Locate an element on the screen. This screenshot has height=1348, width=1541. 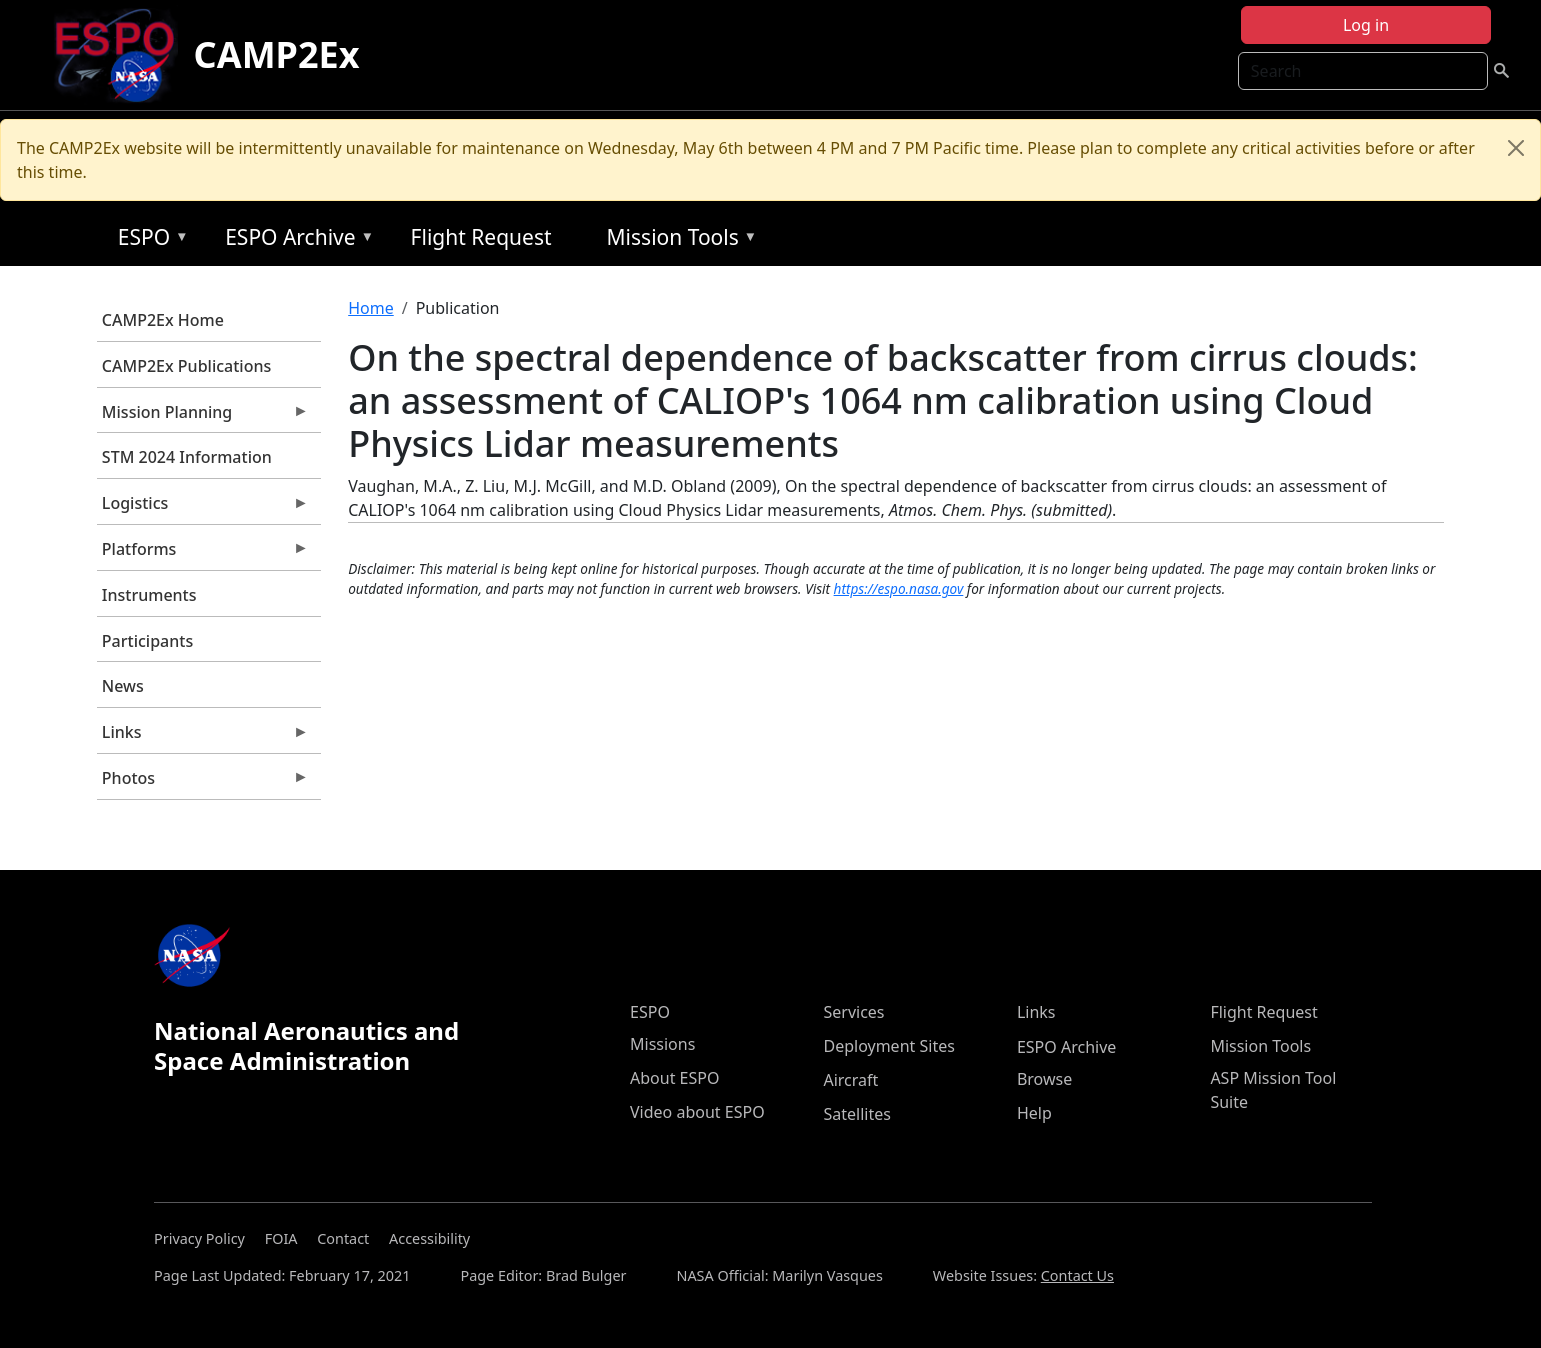
Contact Us is located at coordinates (1077, 1275).